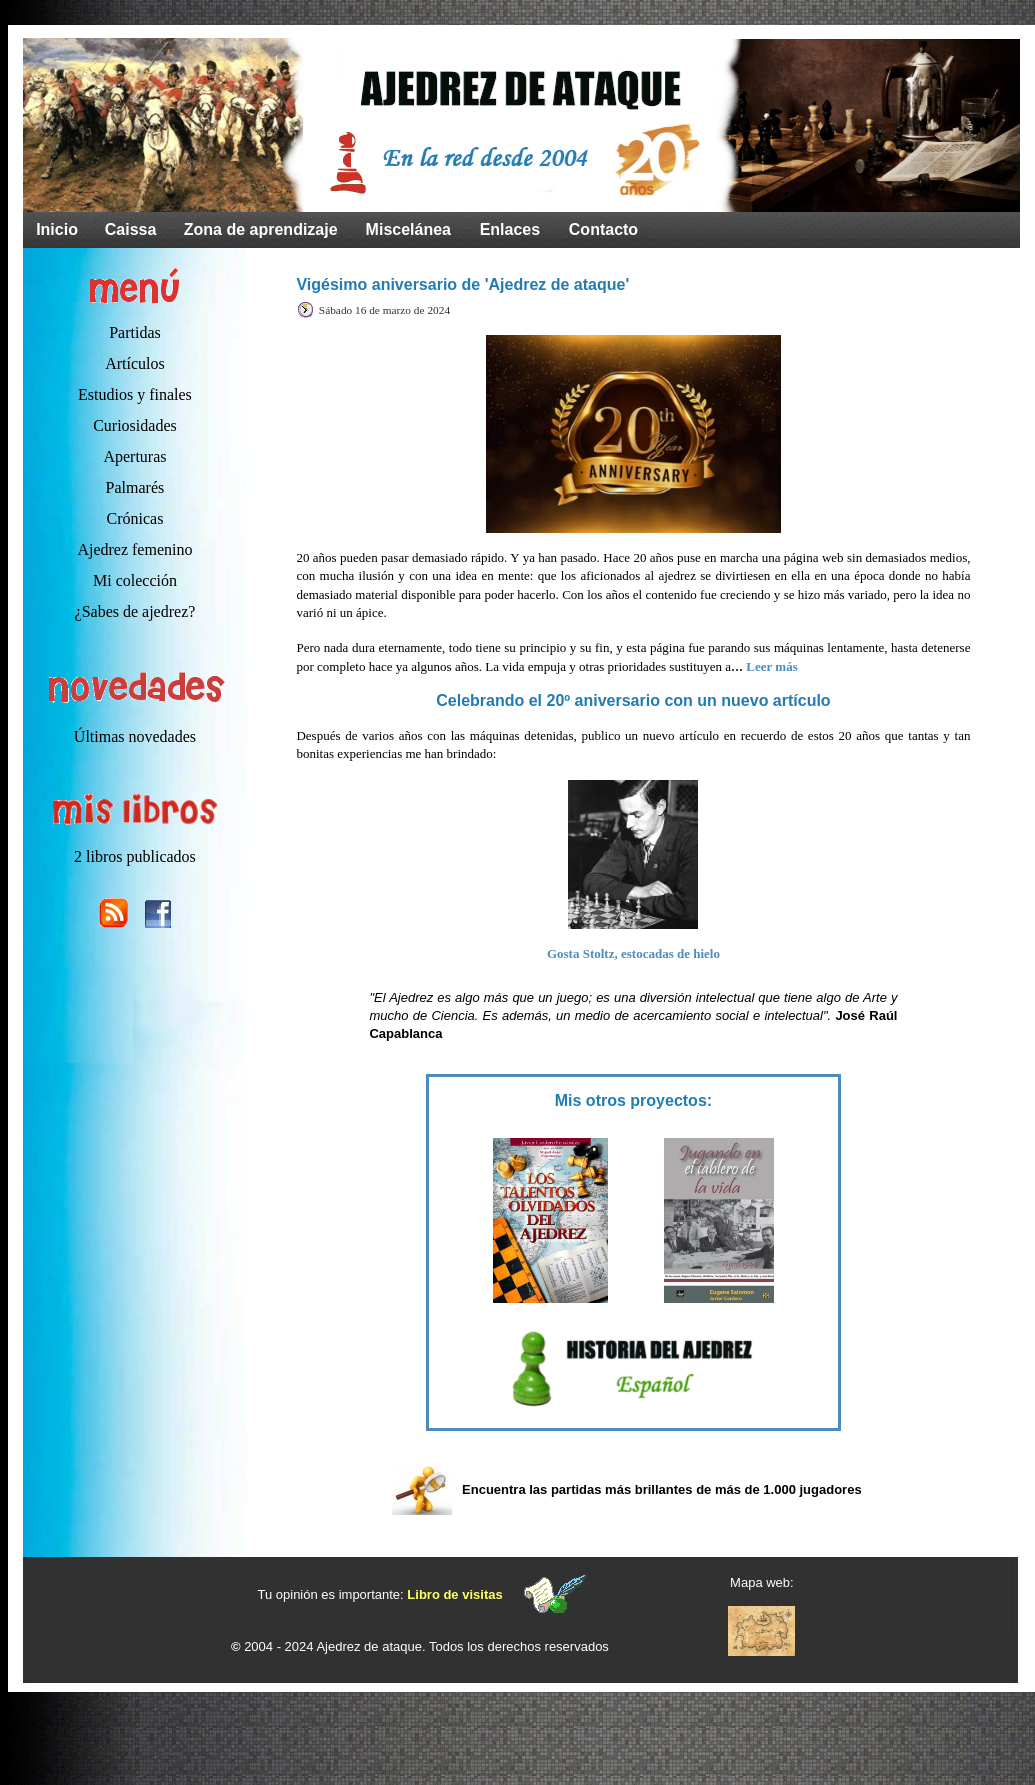  I want to click on Palmarés, so click(135, 487).